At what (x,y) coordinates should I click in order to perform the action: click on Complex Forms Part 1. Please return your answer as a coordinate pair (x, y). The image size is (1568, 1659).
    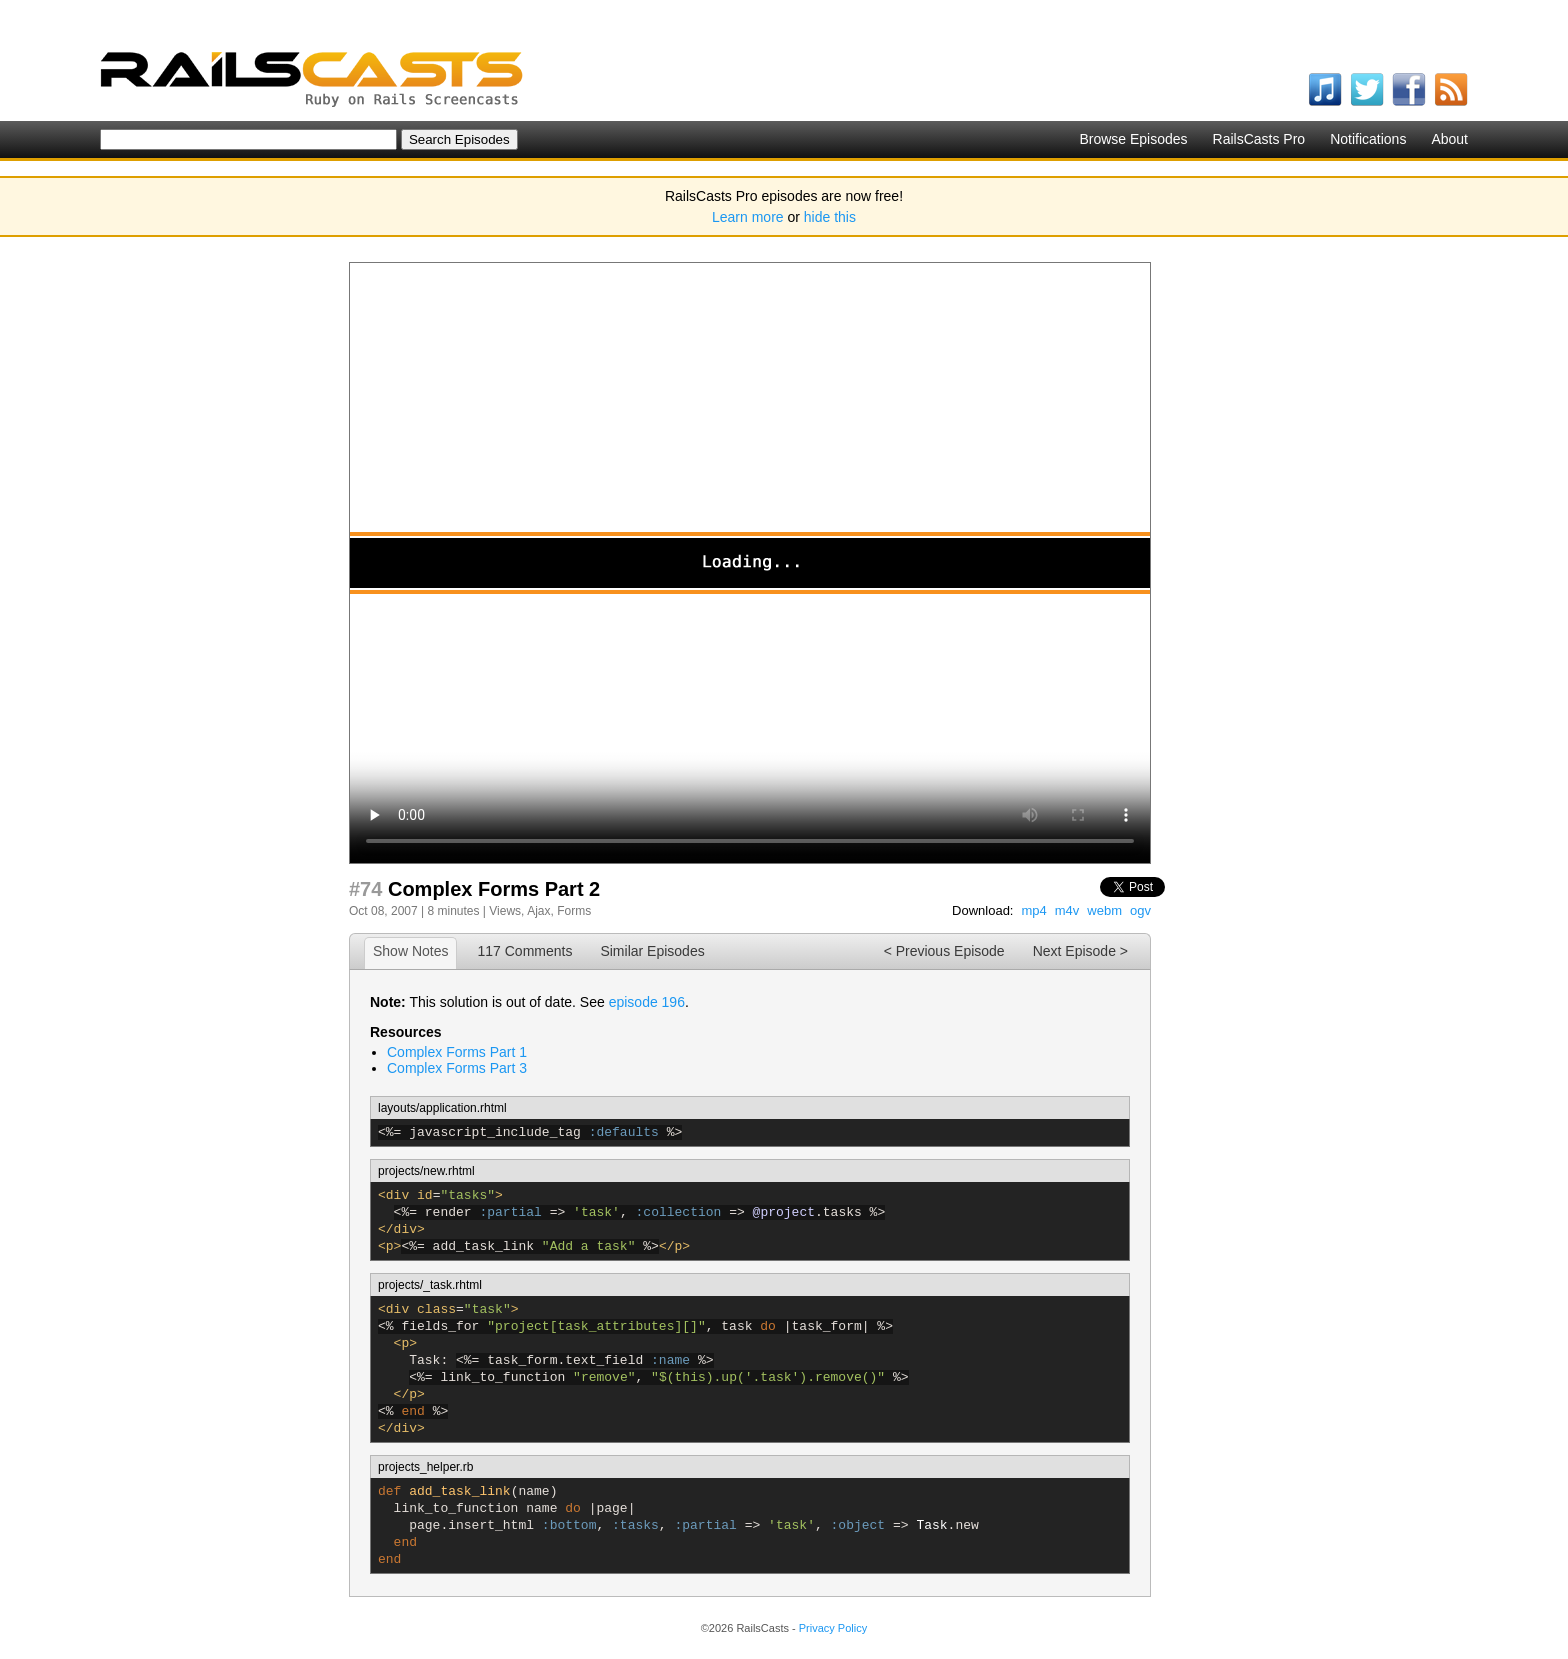
    Looking at the image, I should click on (457, 1052).